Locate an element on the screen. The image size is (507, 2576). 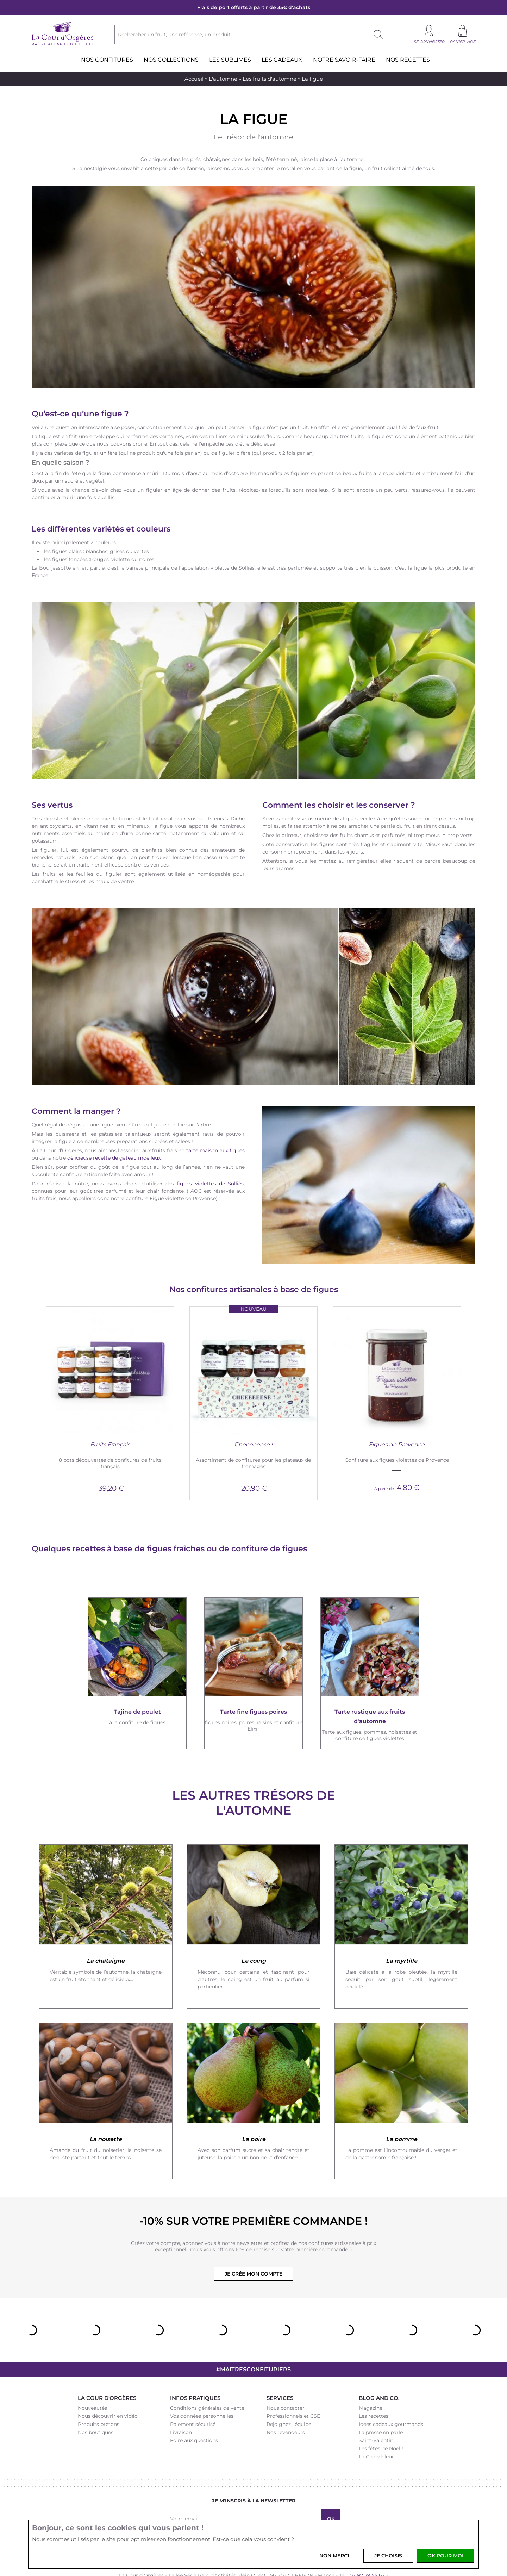
L'automne is located at coordinates (223, 78).